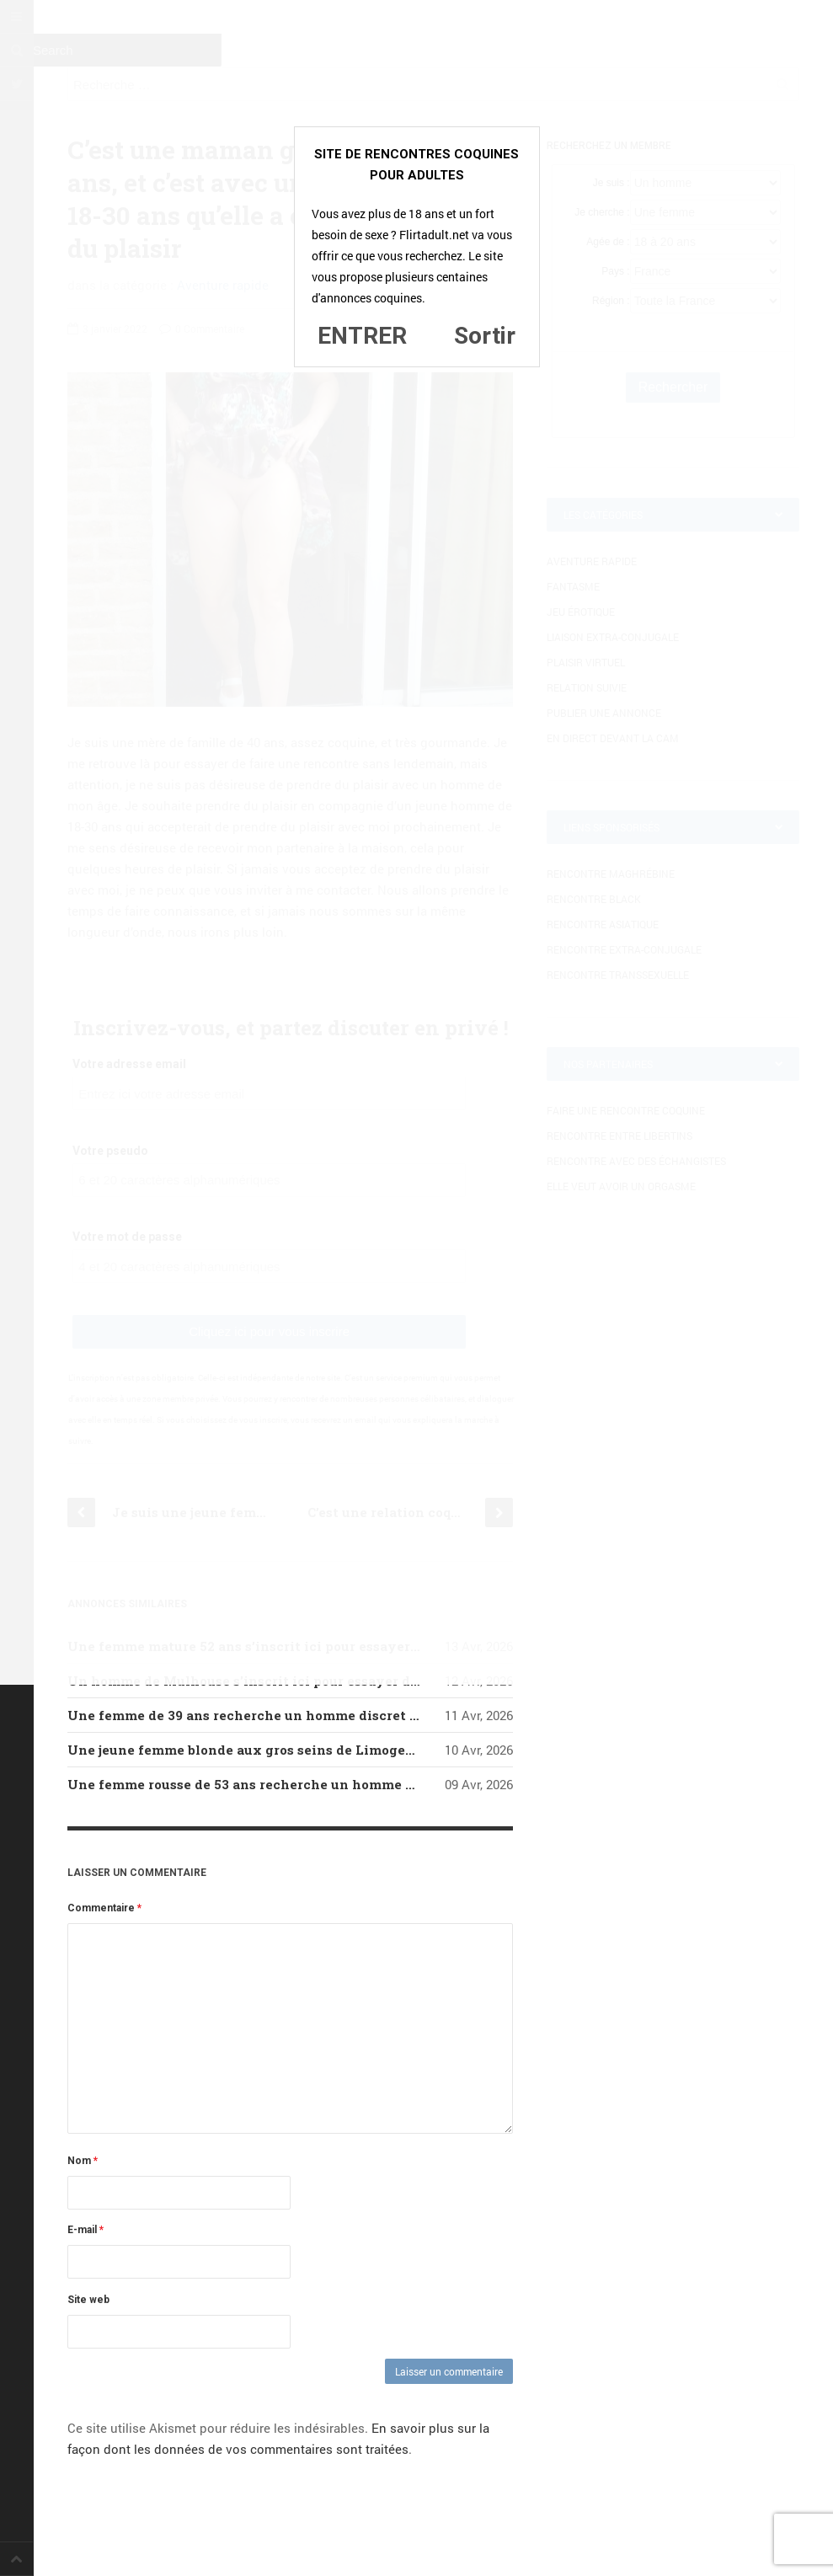 The width and height of the screenshot is (833, 2576). I want to click on Site web, so click(88, 2300).